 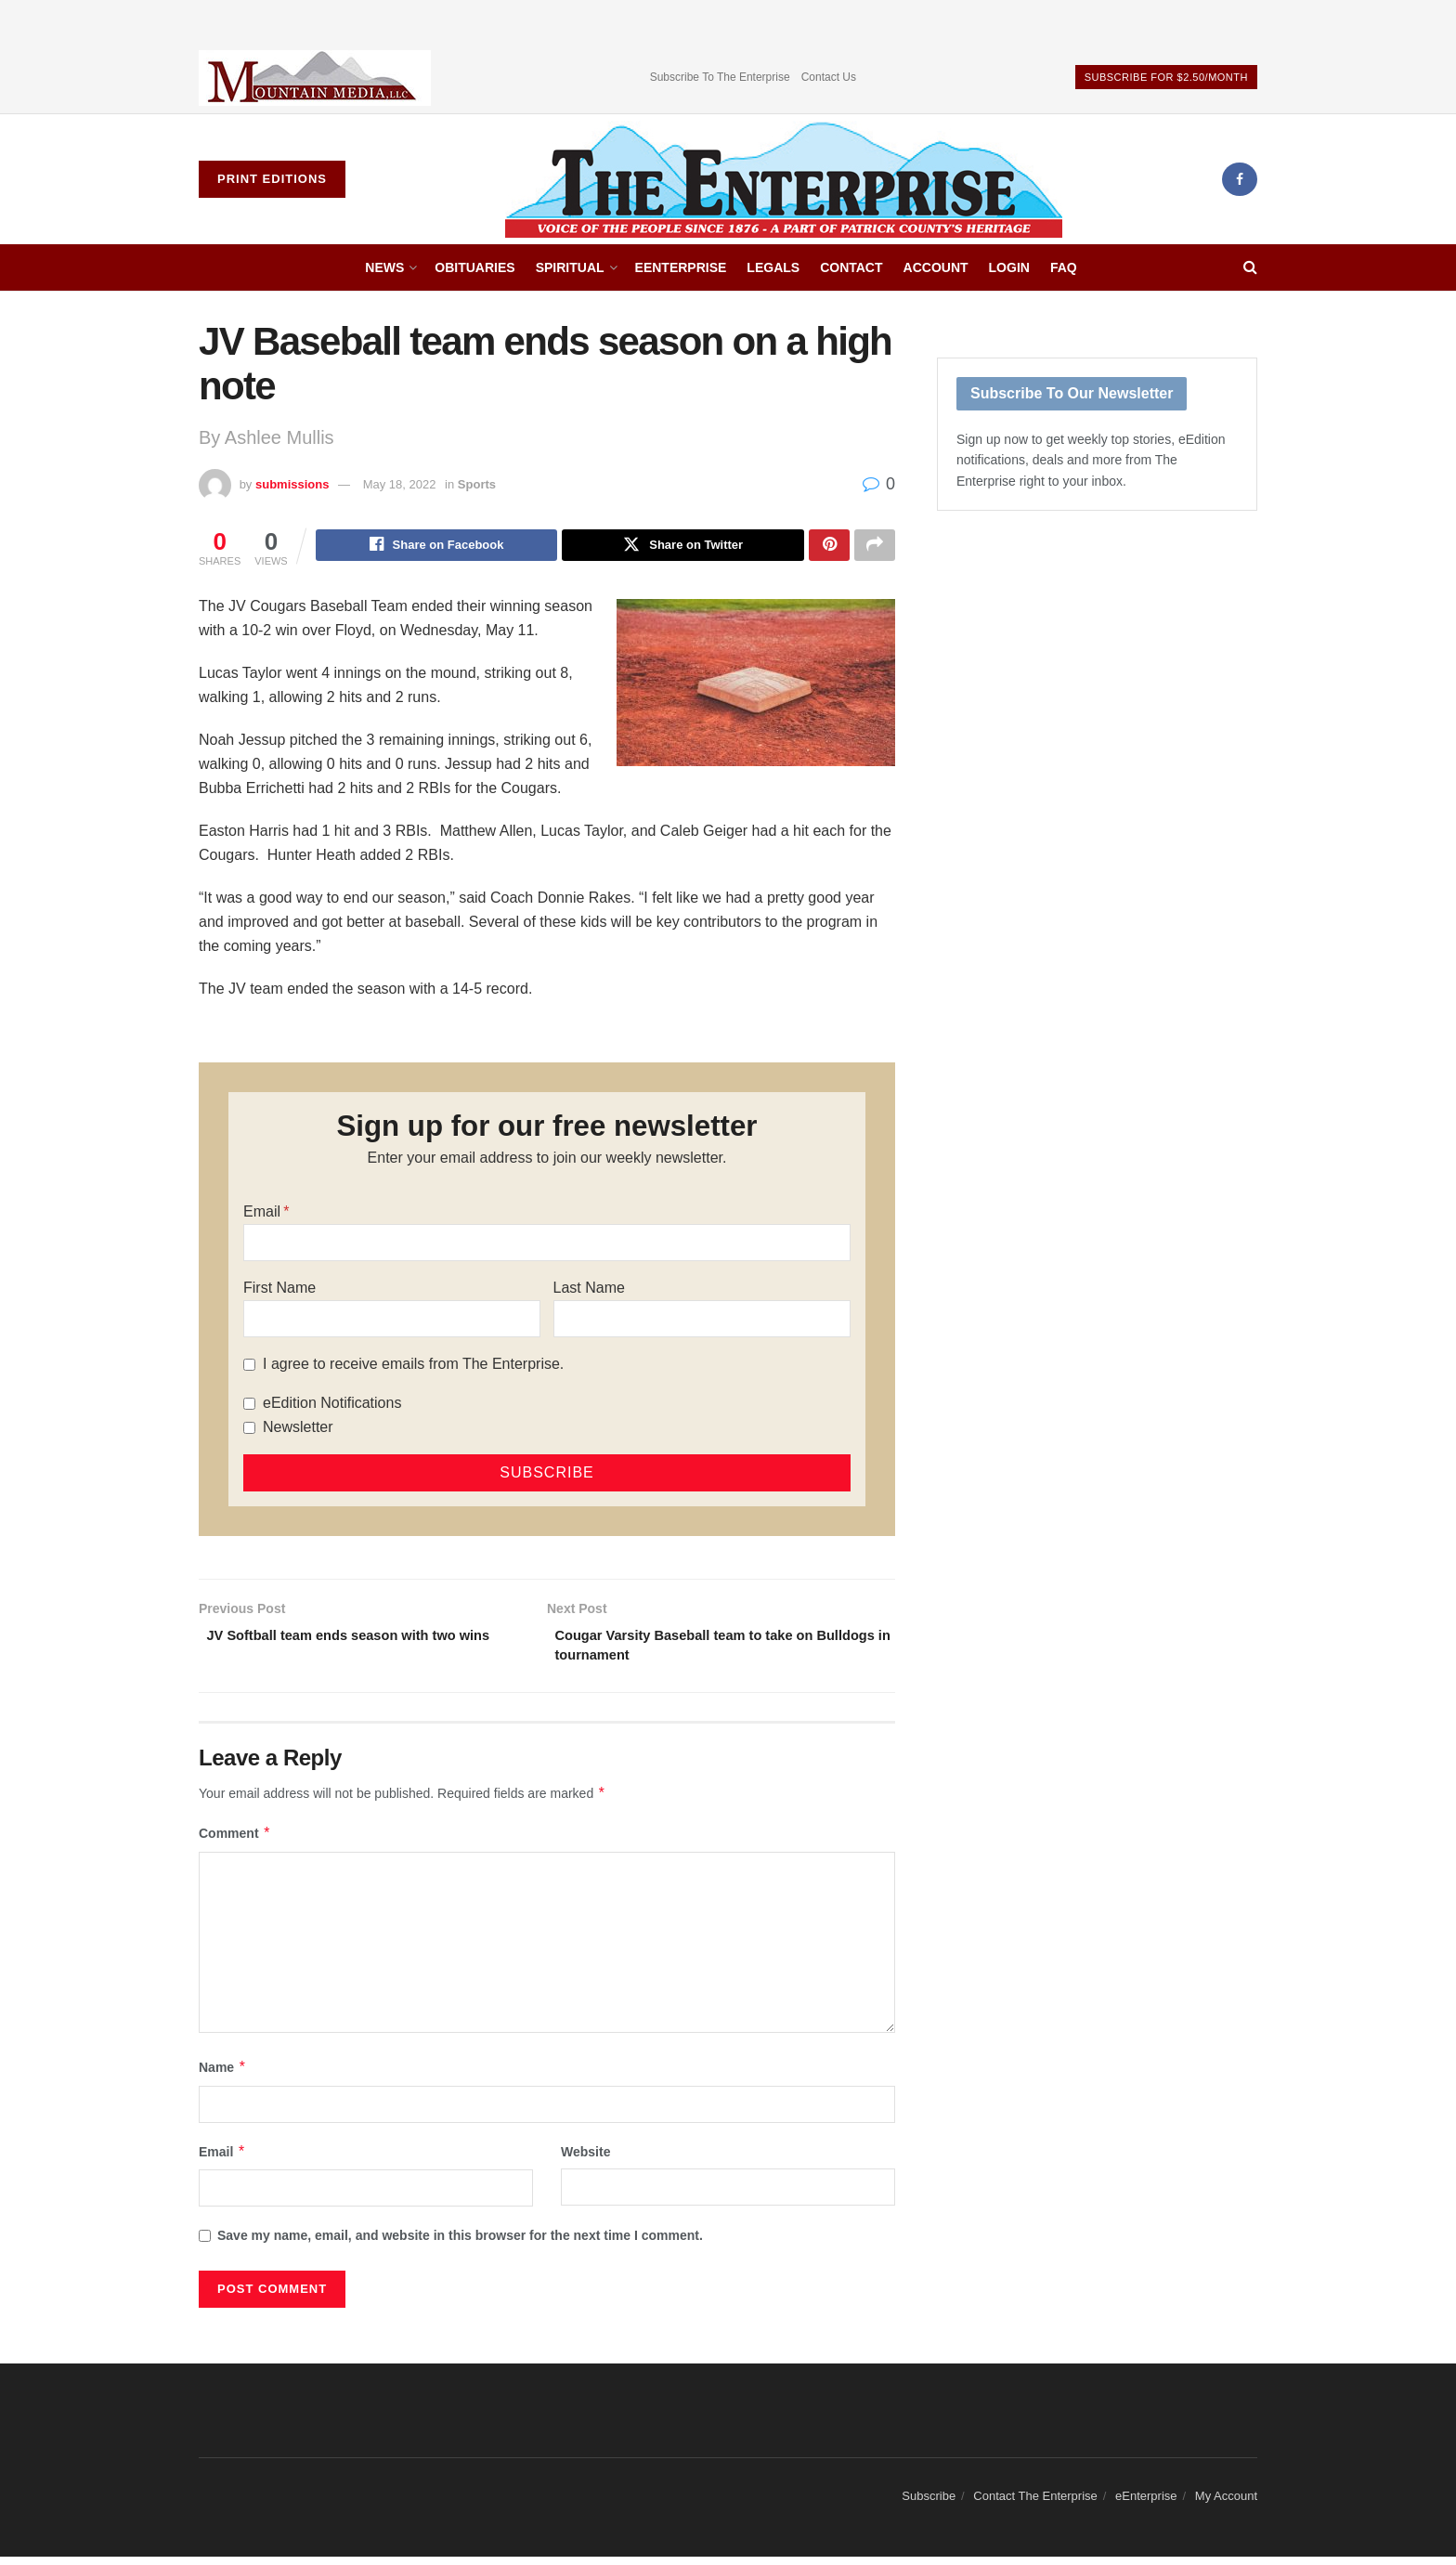 What do you see at coordinates (829, 547) in the screenshot?
I see `[Share on Pinterest]` at bounding box center [829, 547].